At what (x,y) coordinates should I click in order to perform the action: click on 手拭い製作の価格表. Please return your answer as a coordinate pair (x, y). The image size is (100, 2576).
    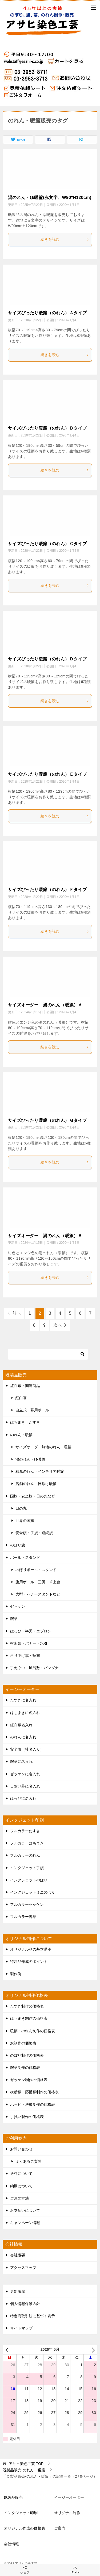
    Looking at the image, I should click on (27, 2117).